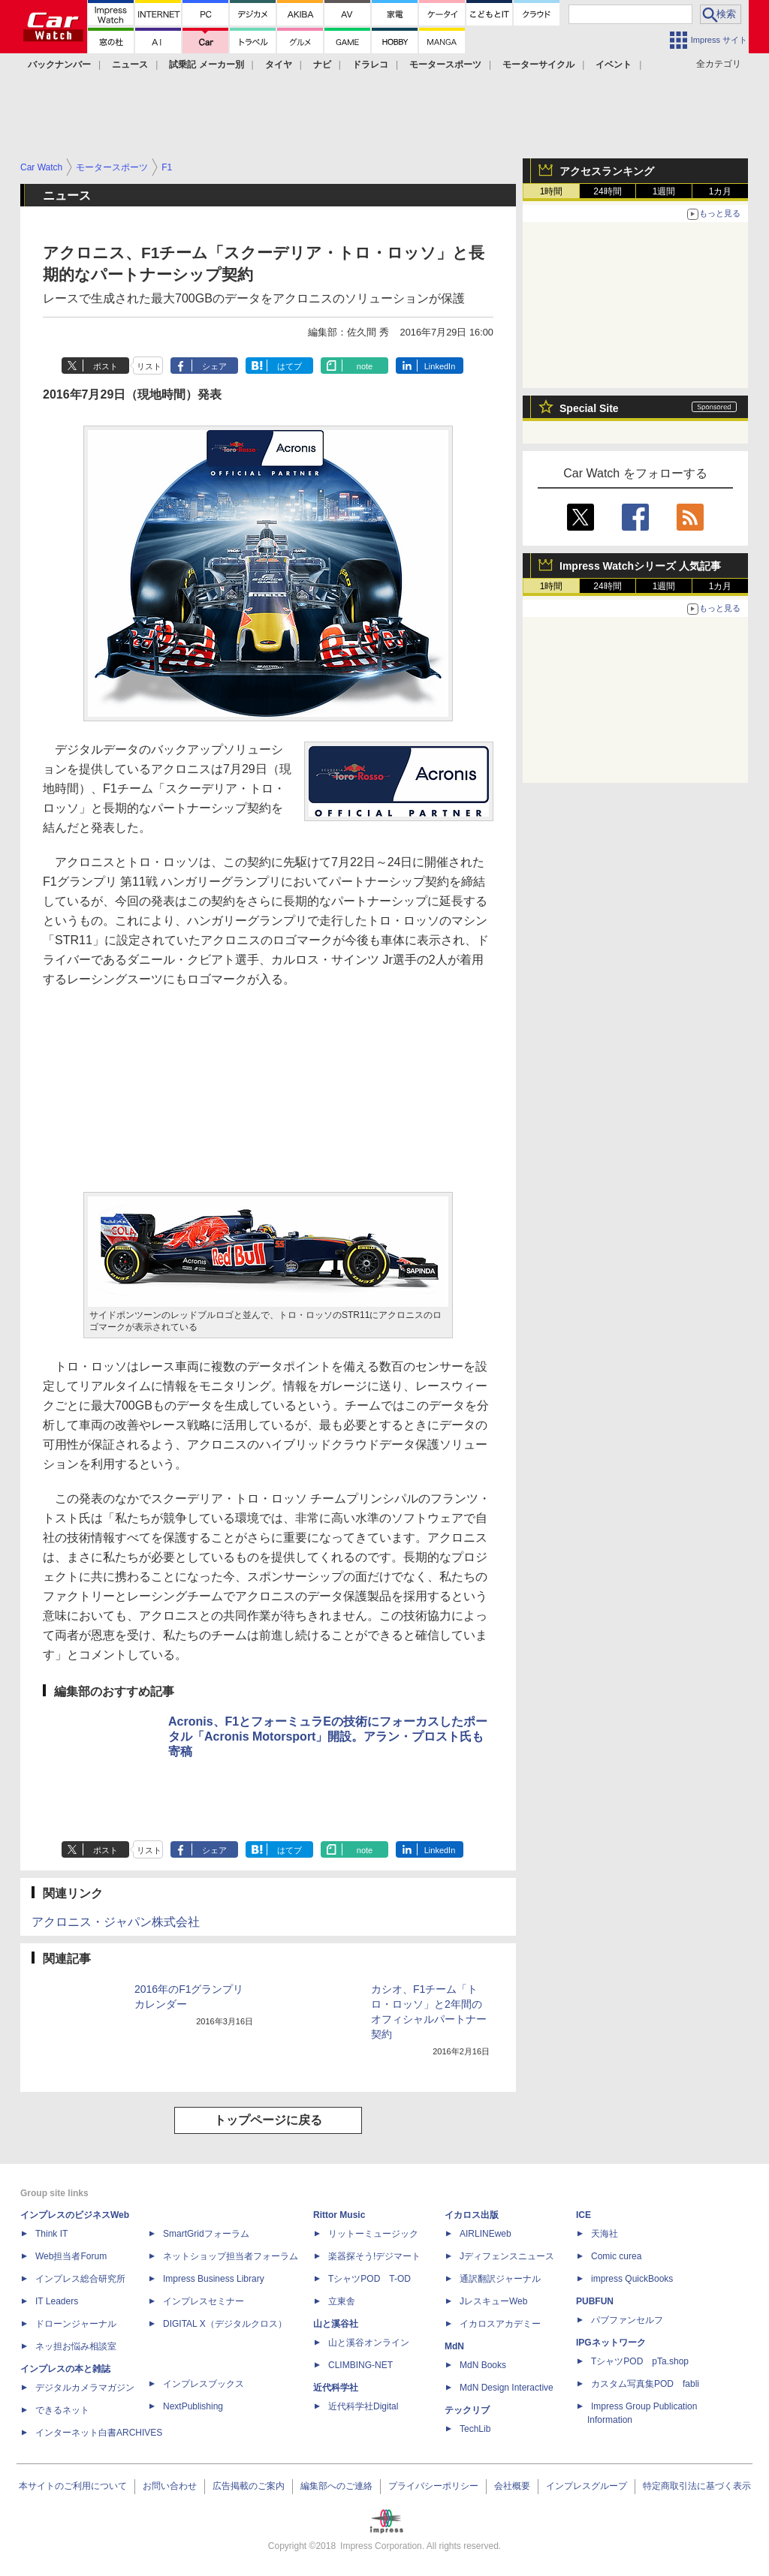  Describe the element at coordinates (500, 2324) in the screenshot. I see `イカロスアカデミー` at that location.